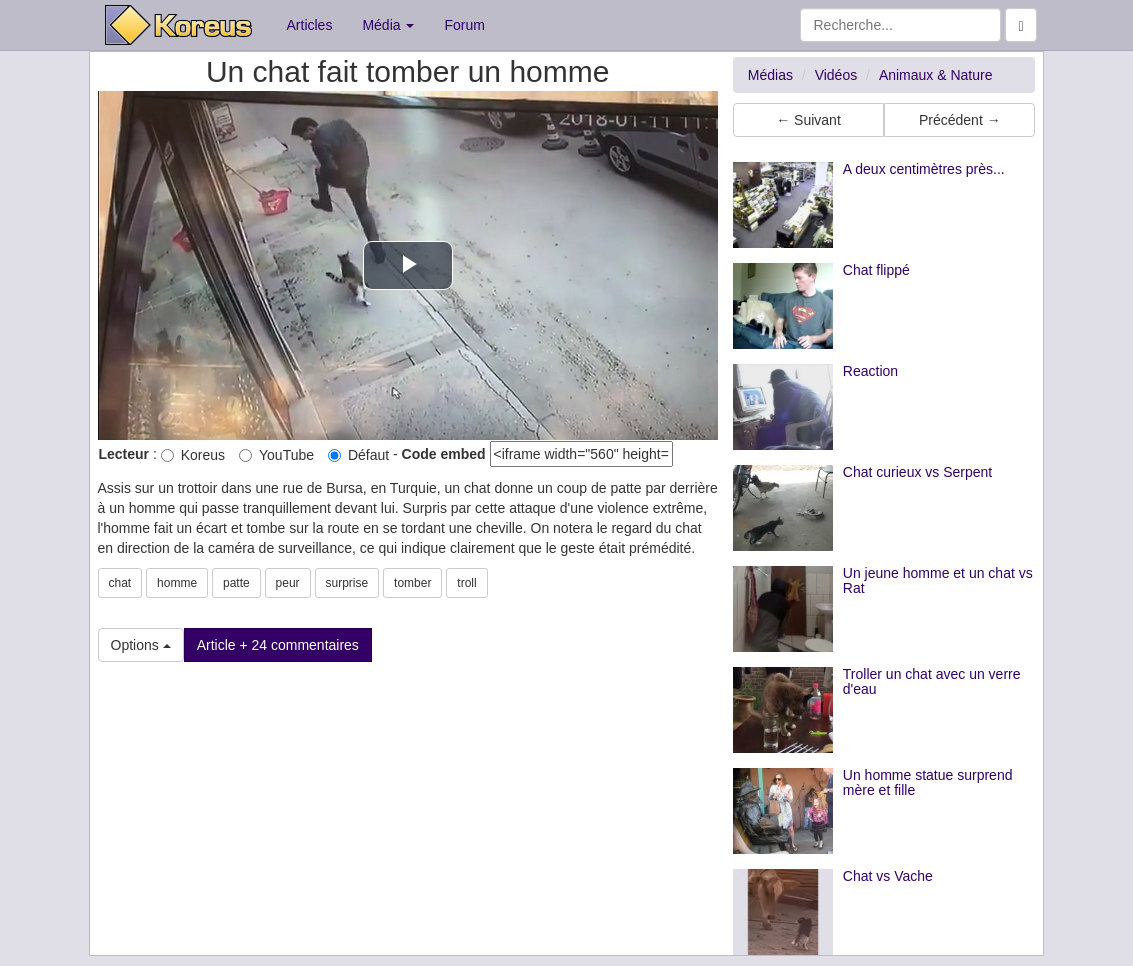 This screenshot has height=966, width=1133. Describe the element at coordinates (412, 583) in the screenshot. I see `tomber [button]` at that location.